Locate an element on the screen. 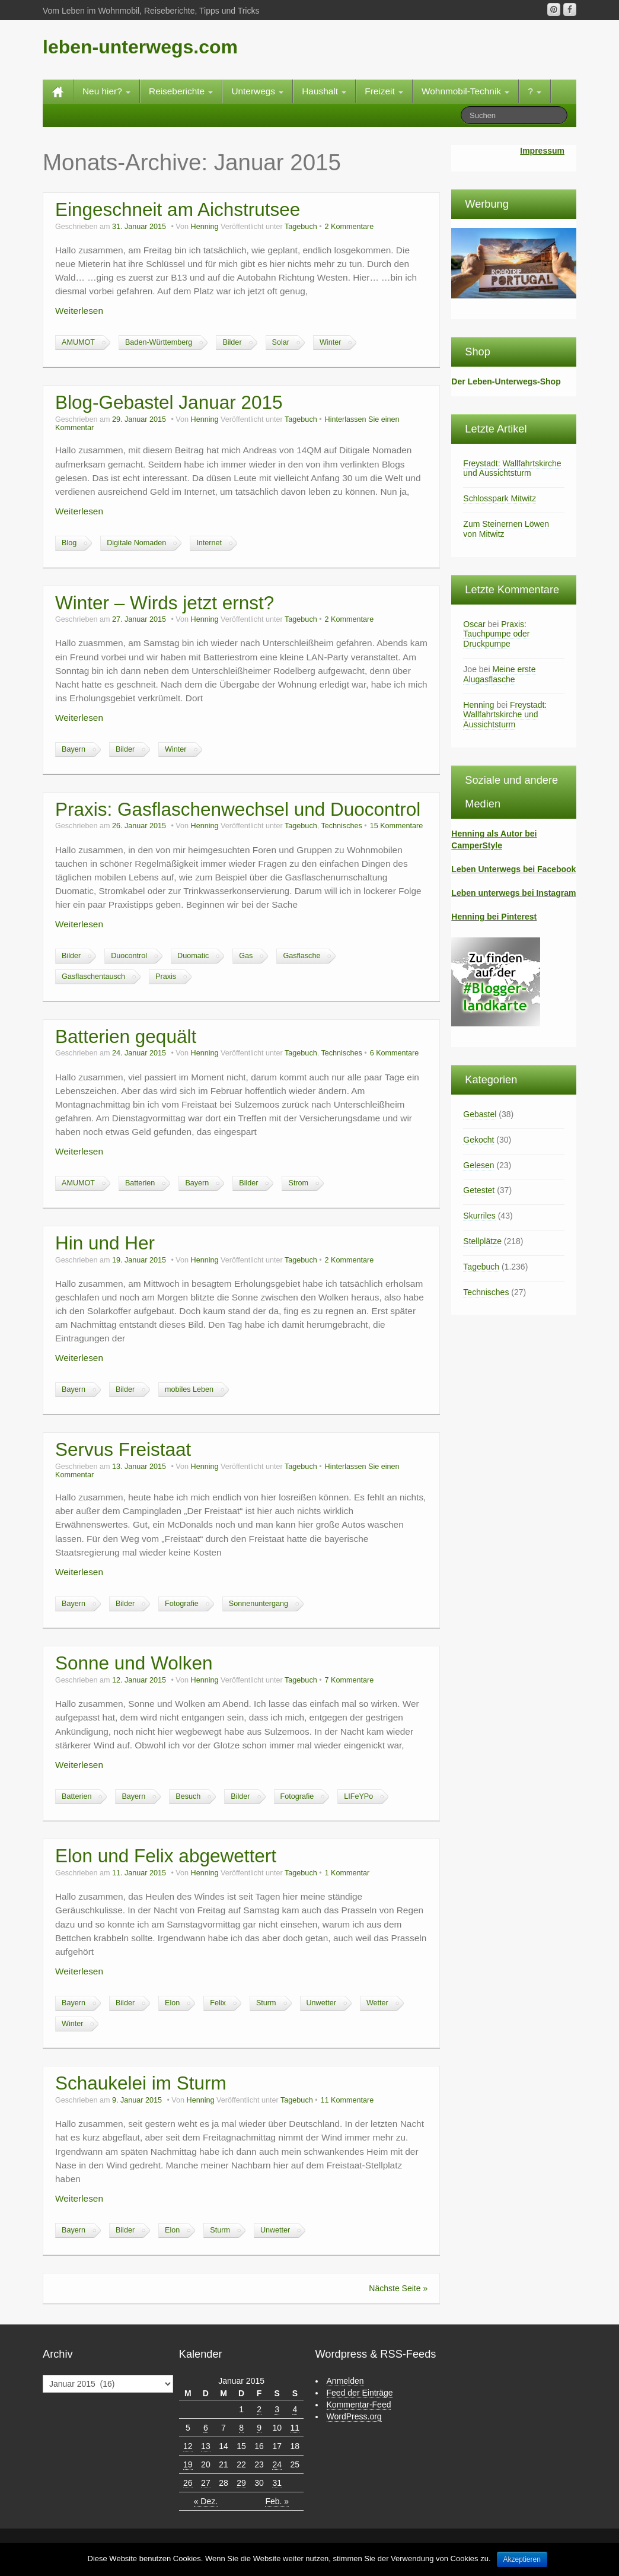 Image resolution: width=619 pixels, height=2576 pixels. Getestet is located at coordinates (478, 1190).